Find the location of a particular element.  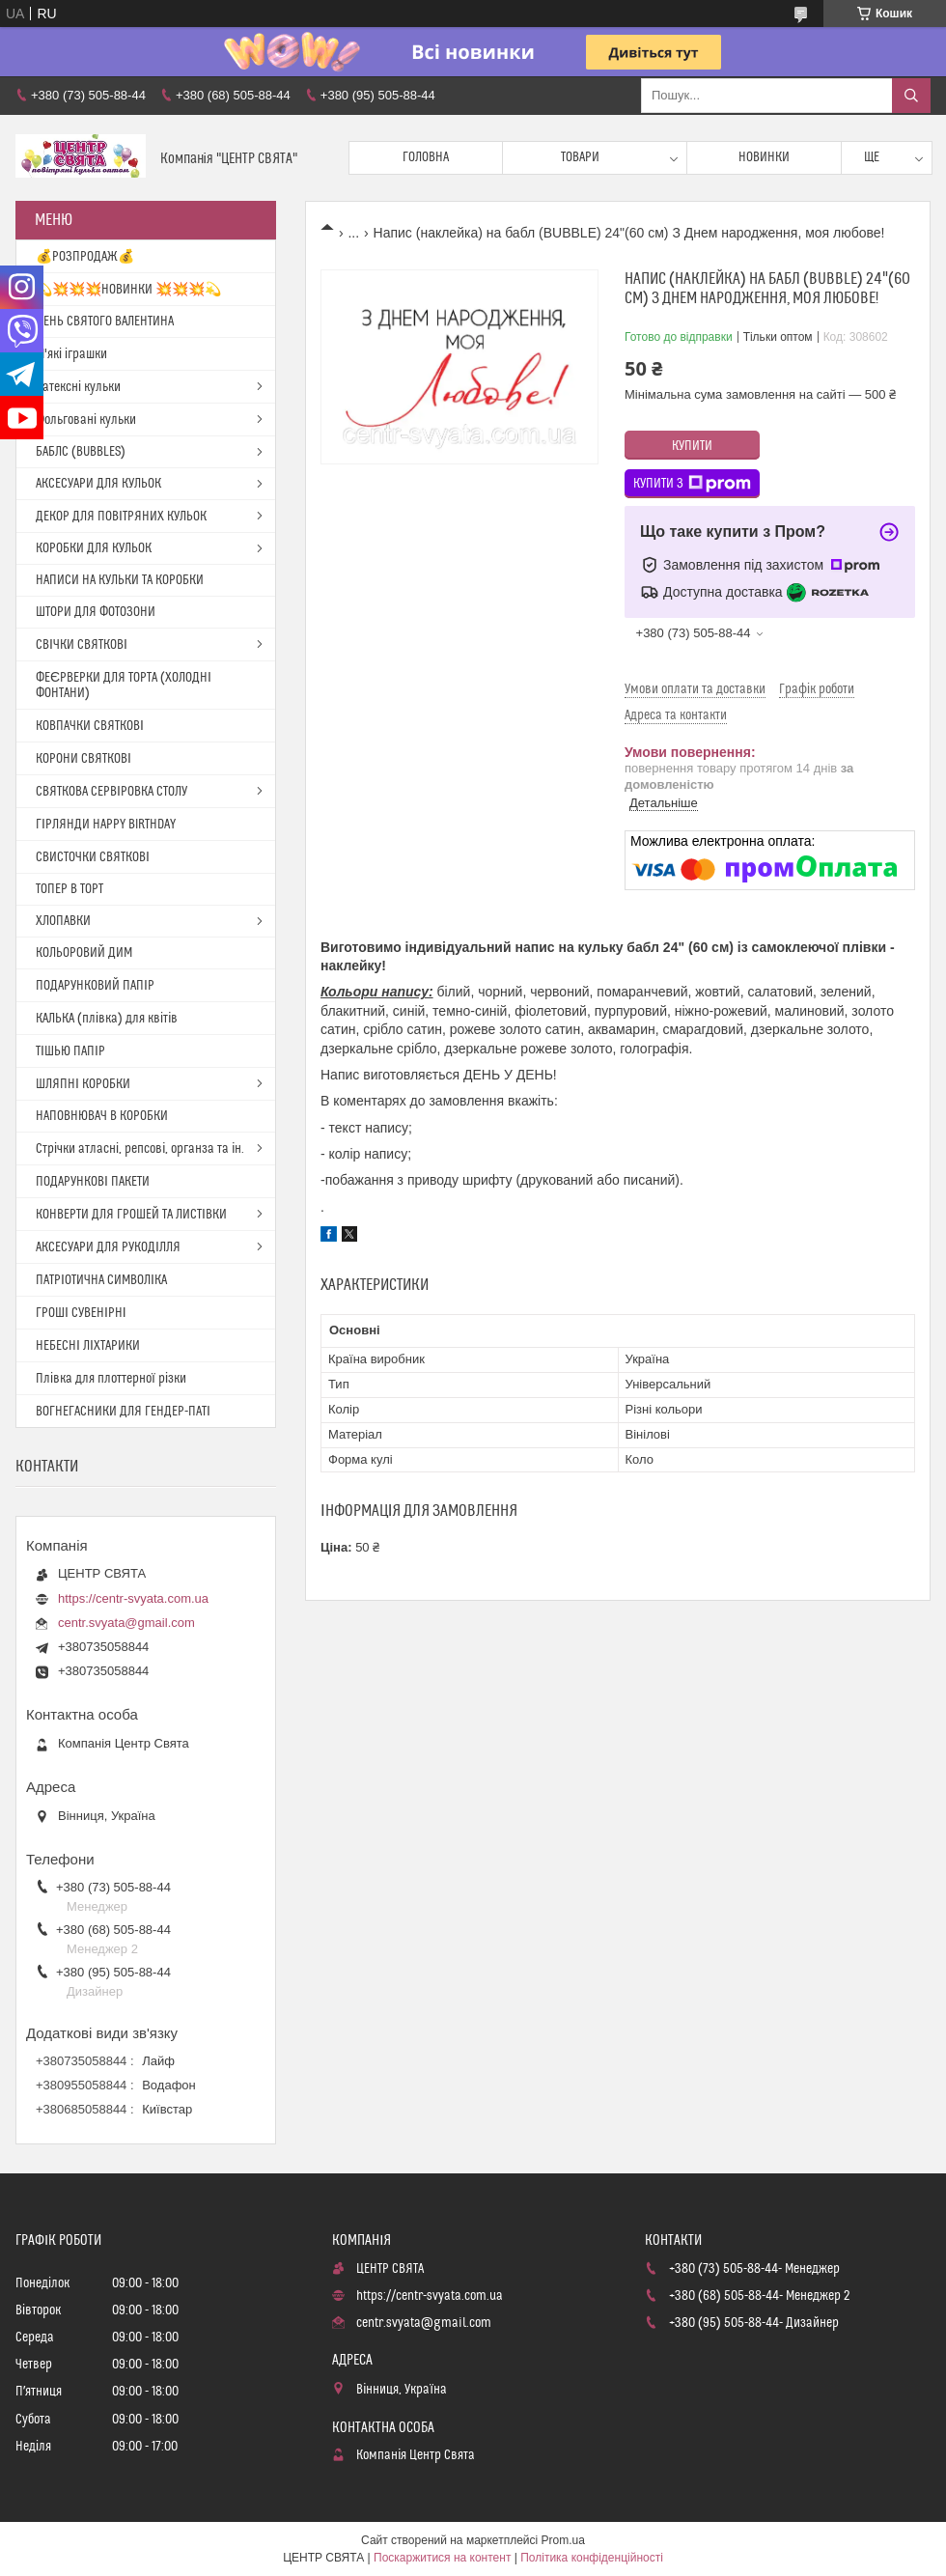

centr.svyata@gmail.com is located at coordinates (126, 1622).